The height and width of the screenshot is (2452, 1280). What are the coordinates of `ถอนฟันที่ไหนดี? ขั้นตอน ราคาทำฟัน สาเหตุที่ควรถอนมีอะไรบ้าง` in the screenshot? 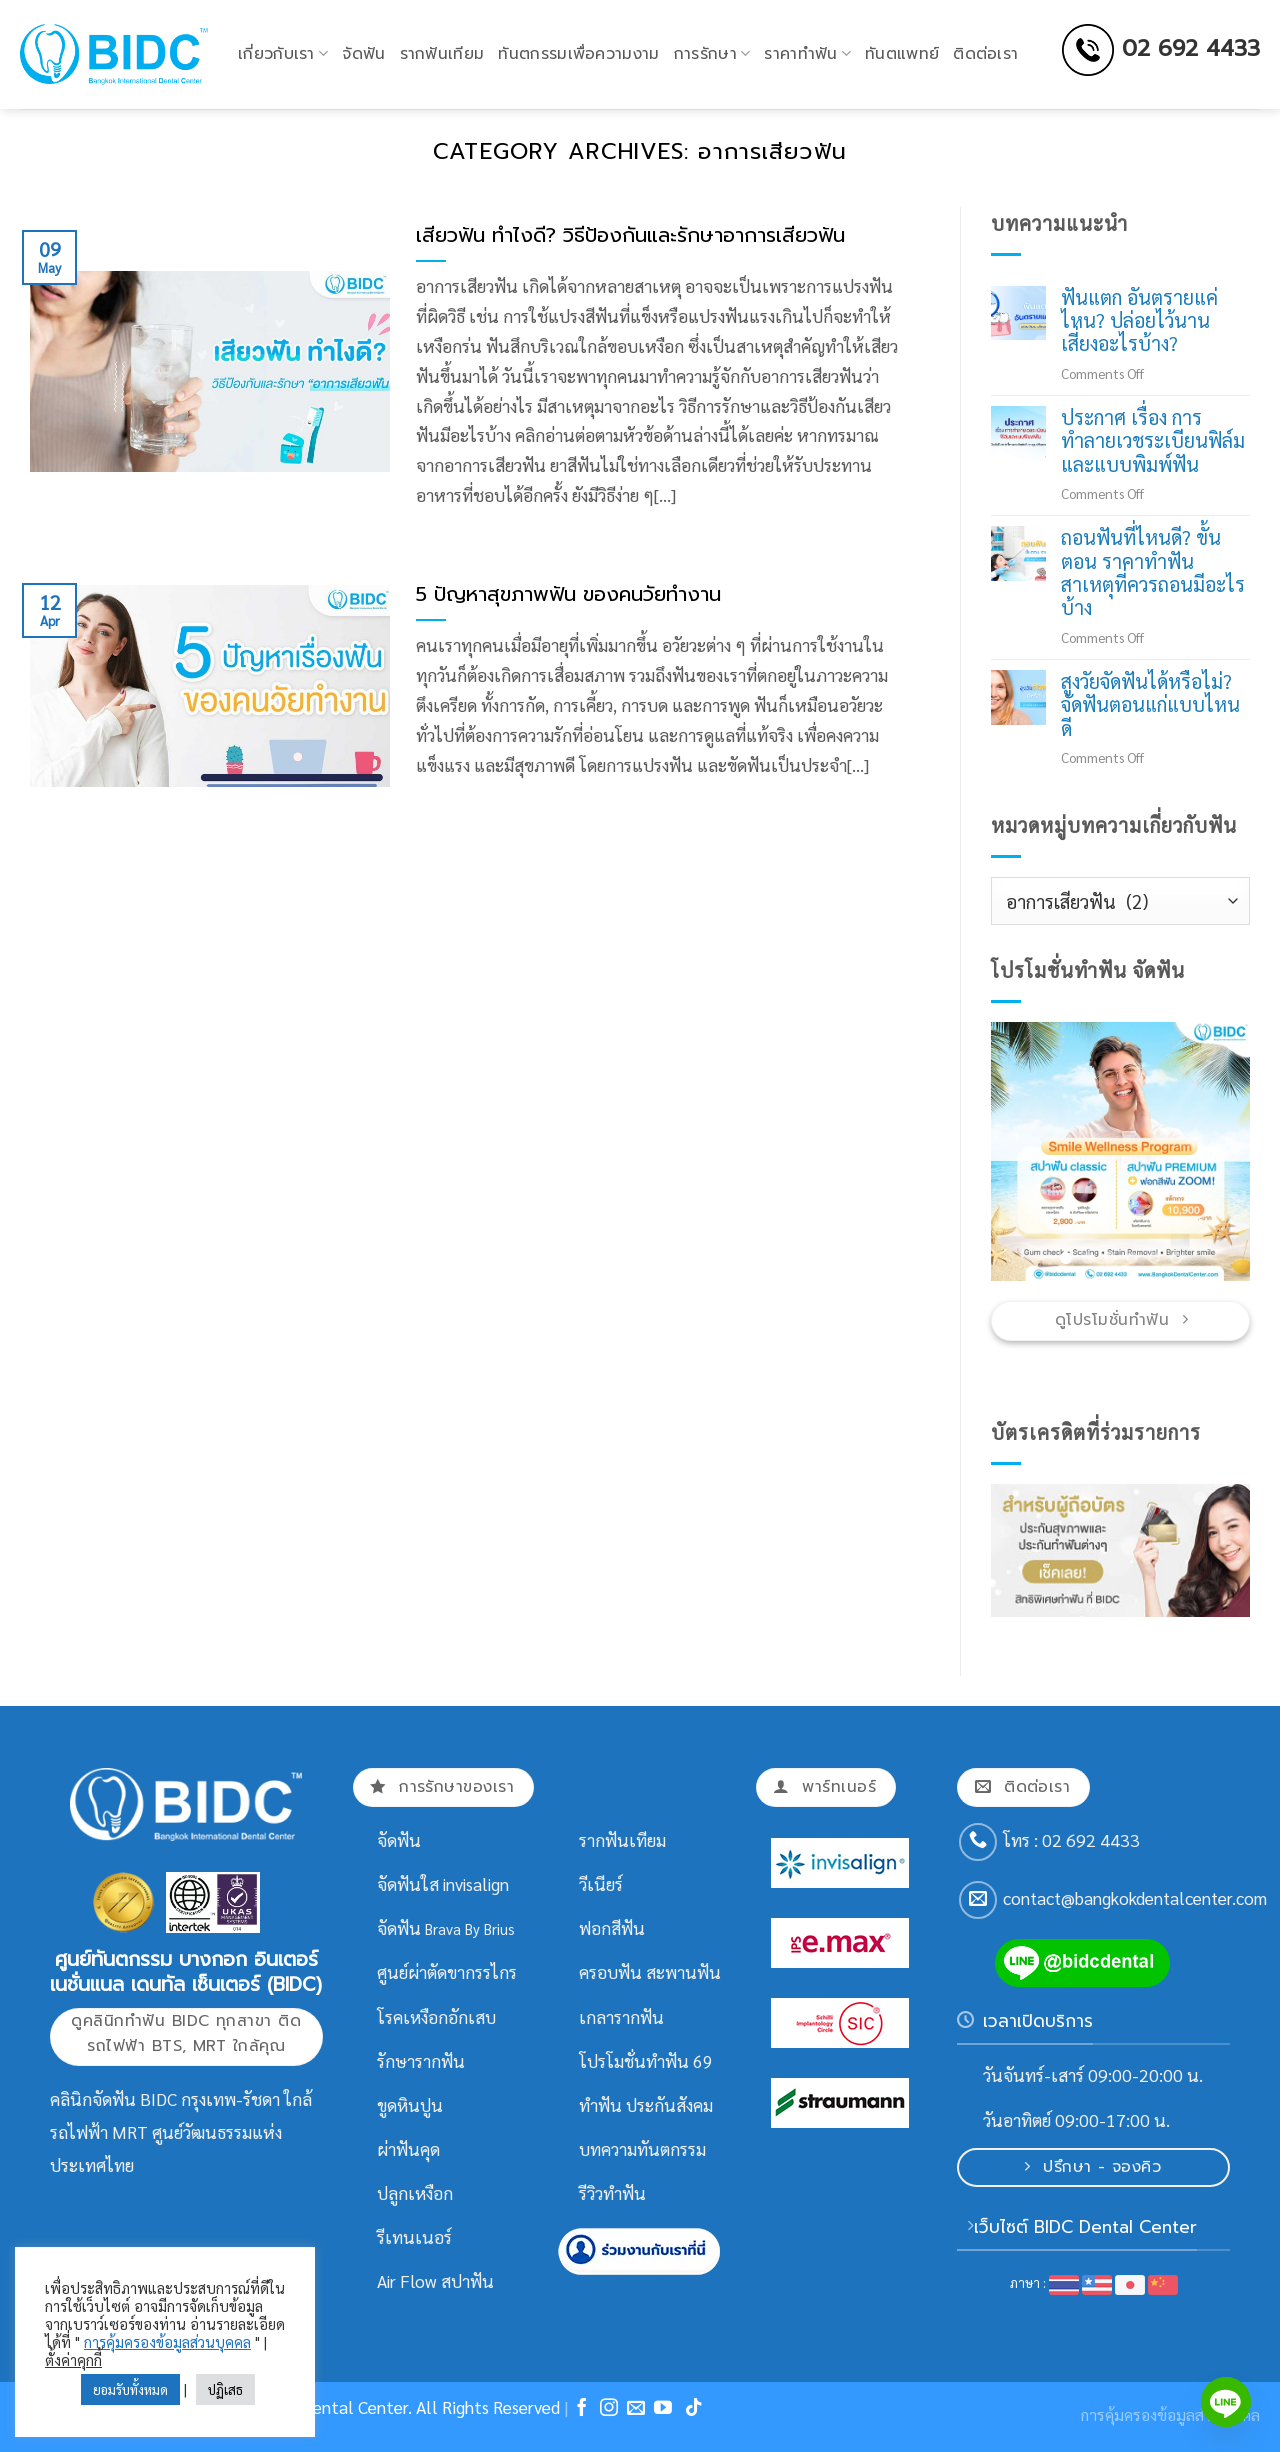 It's located at (1153, 573).